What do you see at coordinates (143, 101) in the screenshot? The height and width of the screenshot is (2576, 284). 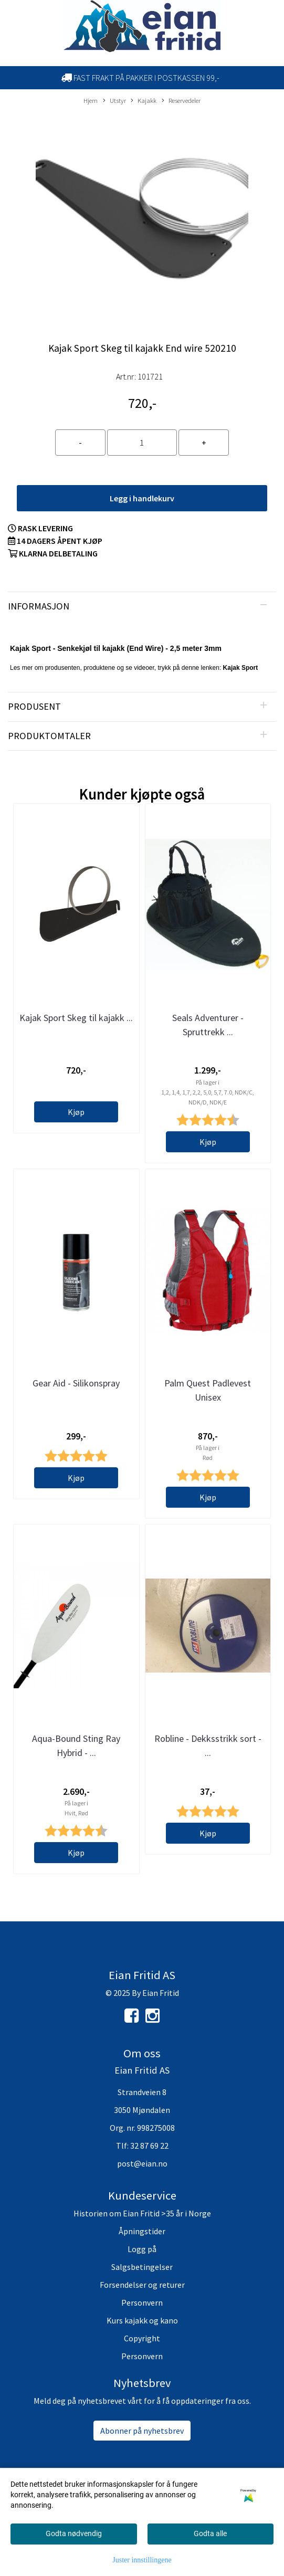 I see `Kajakk` at bounding box center [143, 101].